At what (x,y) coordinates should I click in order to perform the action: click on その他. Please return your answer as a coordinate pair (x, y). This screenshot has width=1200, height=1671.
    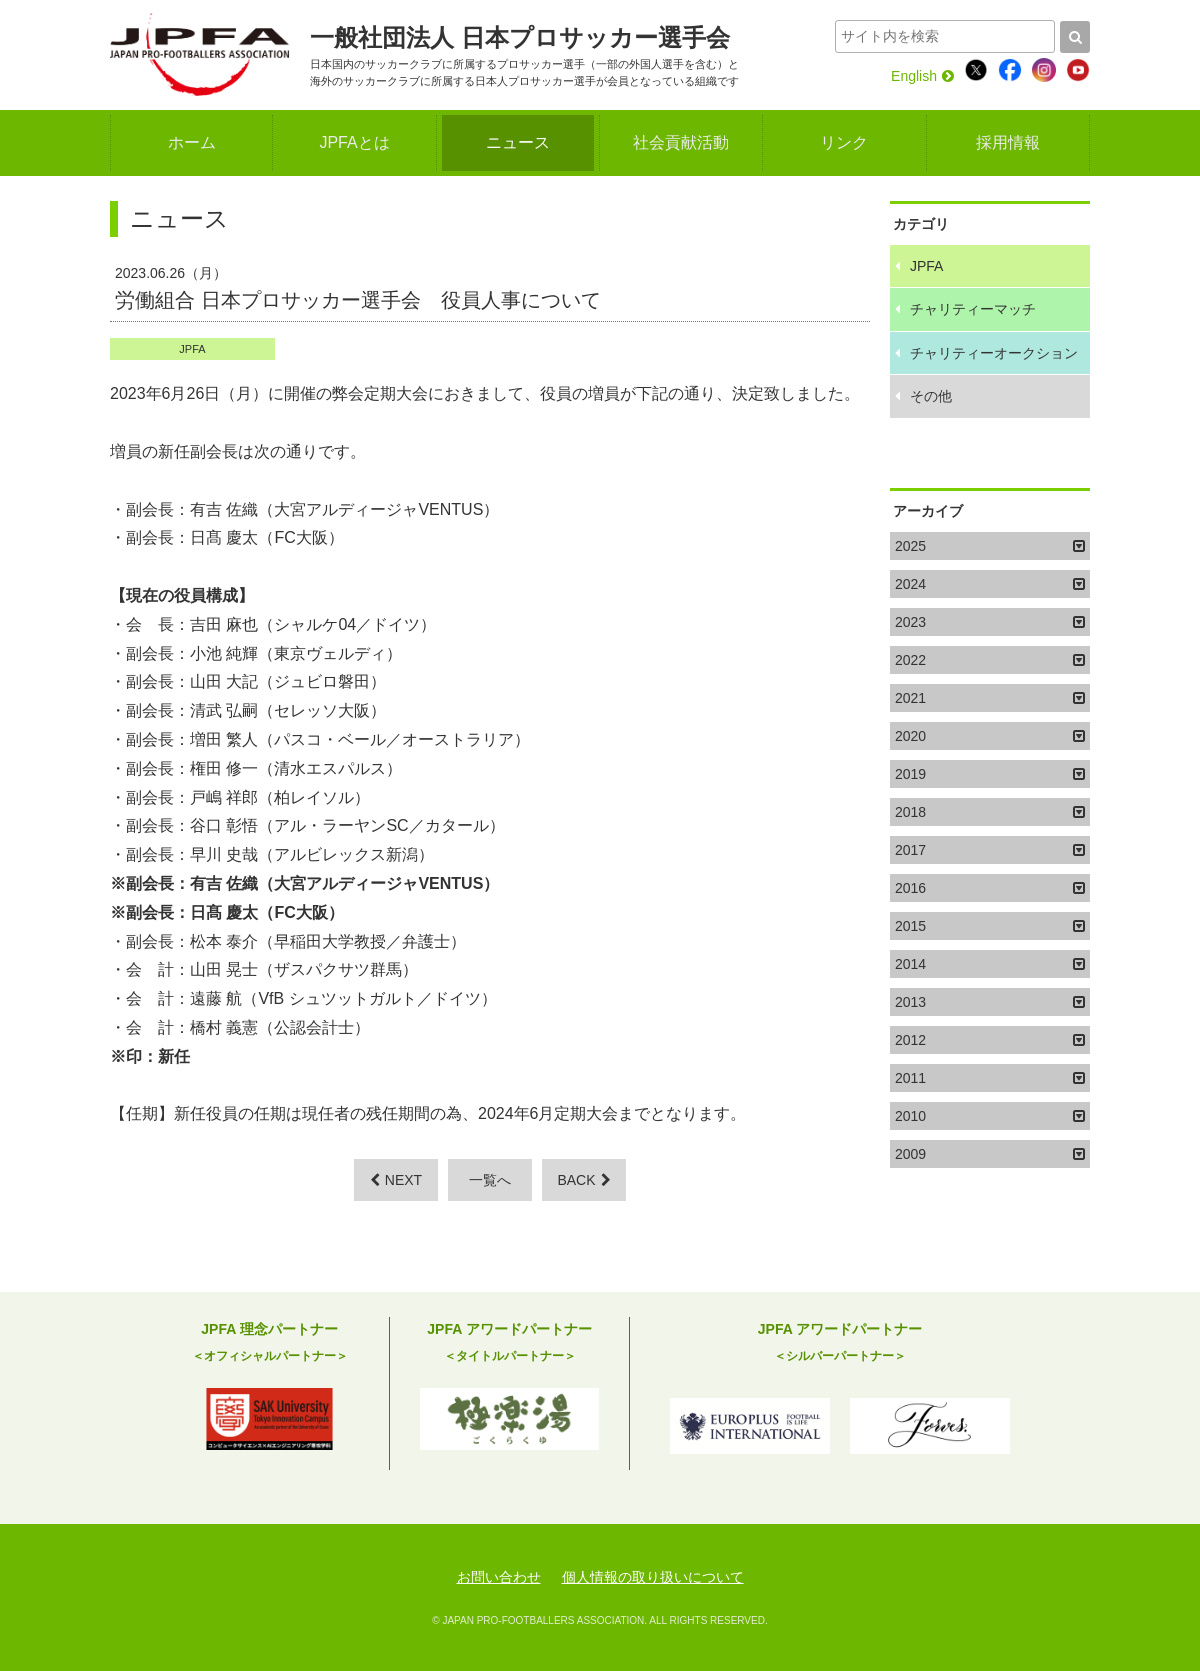
    Looking at the image, I should click on (931, 396).